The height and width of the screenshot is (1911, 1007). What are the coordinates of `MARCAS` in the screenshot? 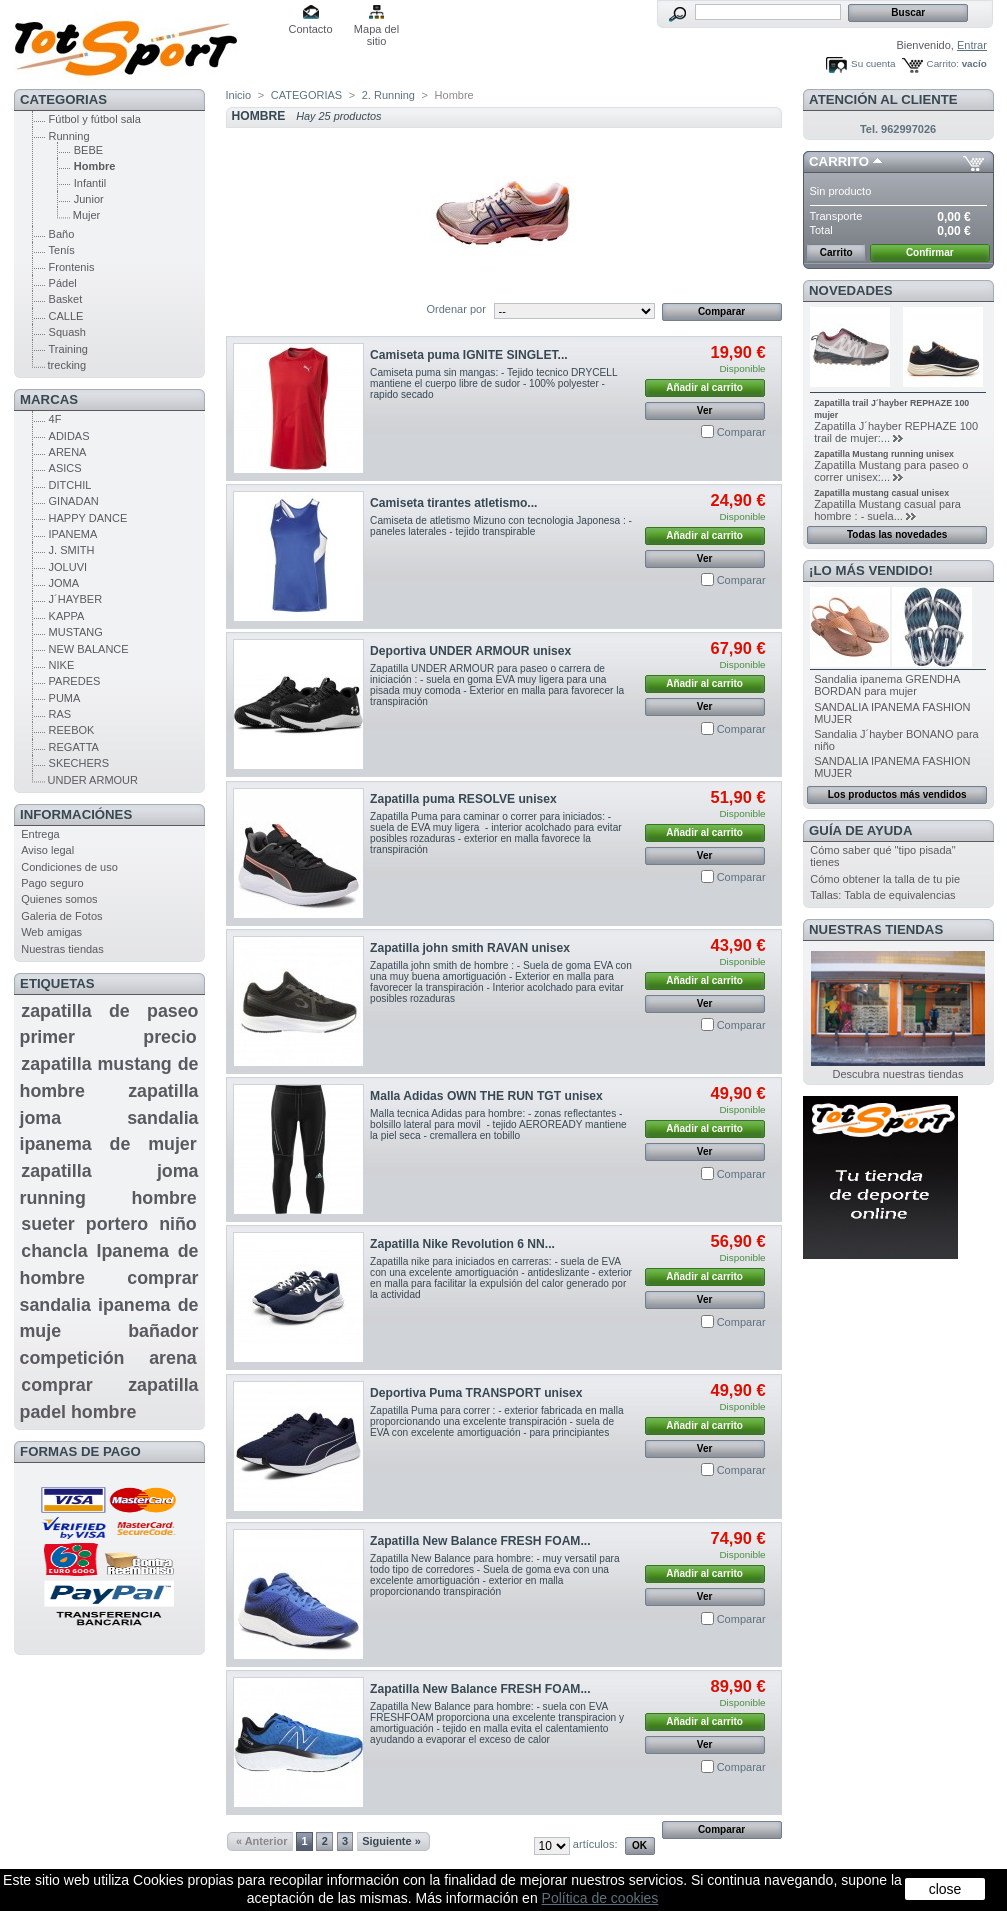 It's located at (49, 399).